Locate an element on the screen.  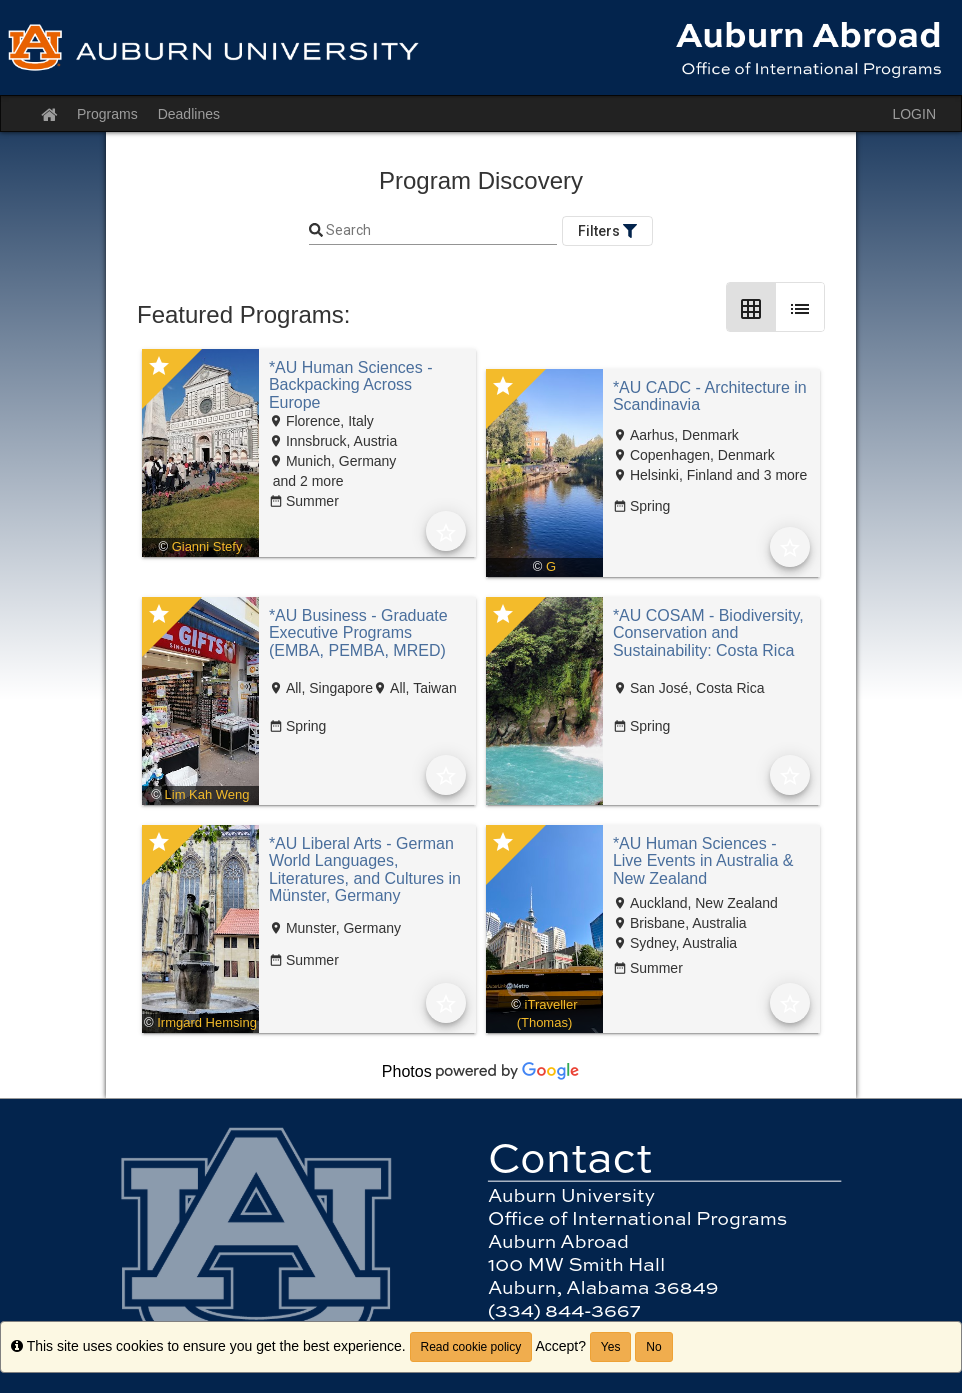
LOGIN is located at coordinates (914, 114).